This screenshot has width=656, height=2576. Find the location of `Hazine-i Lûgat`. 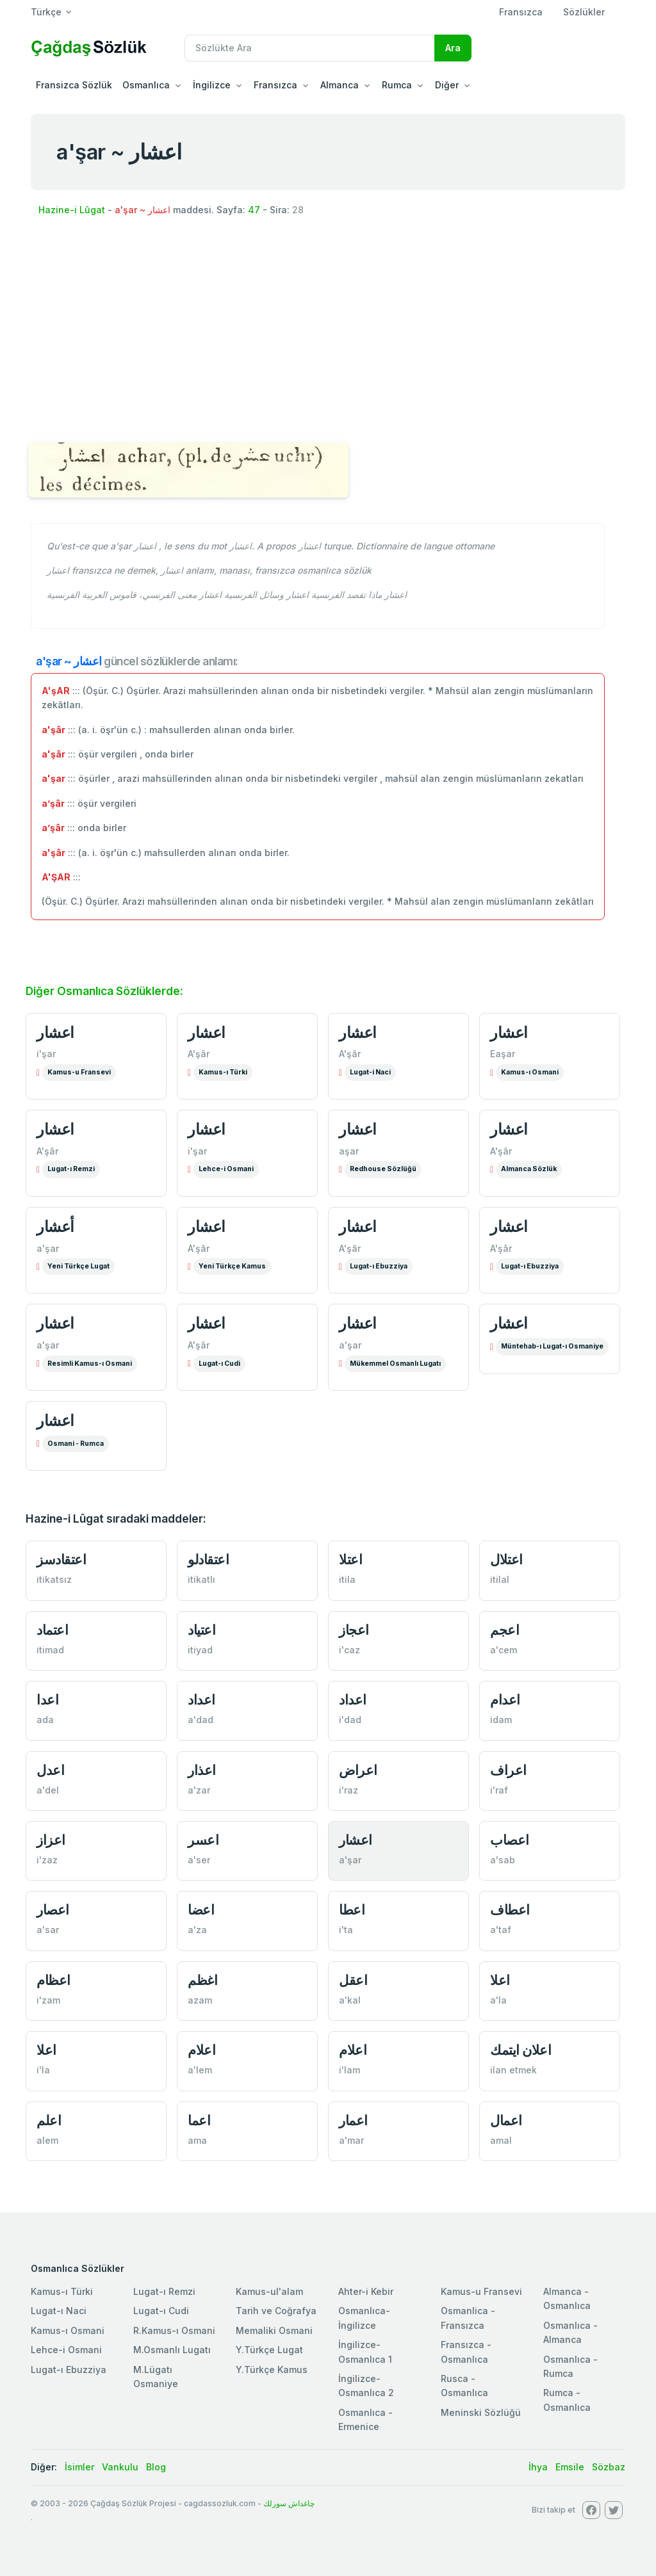

Hazine-i Lûgat is located at coordinates (71, 209).